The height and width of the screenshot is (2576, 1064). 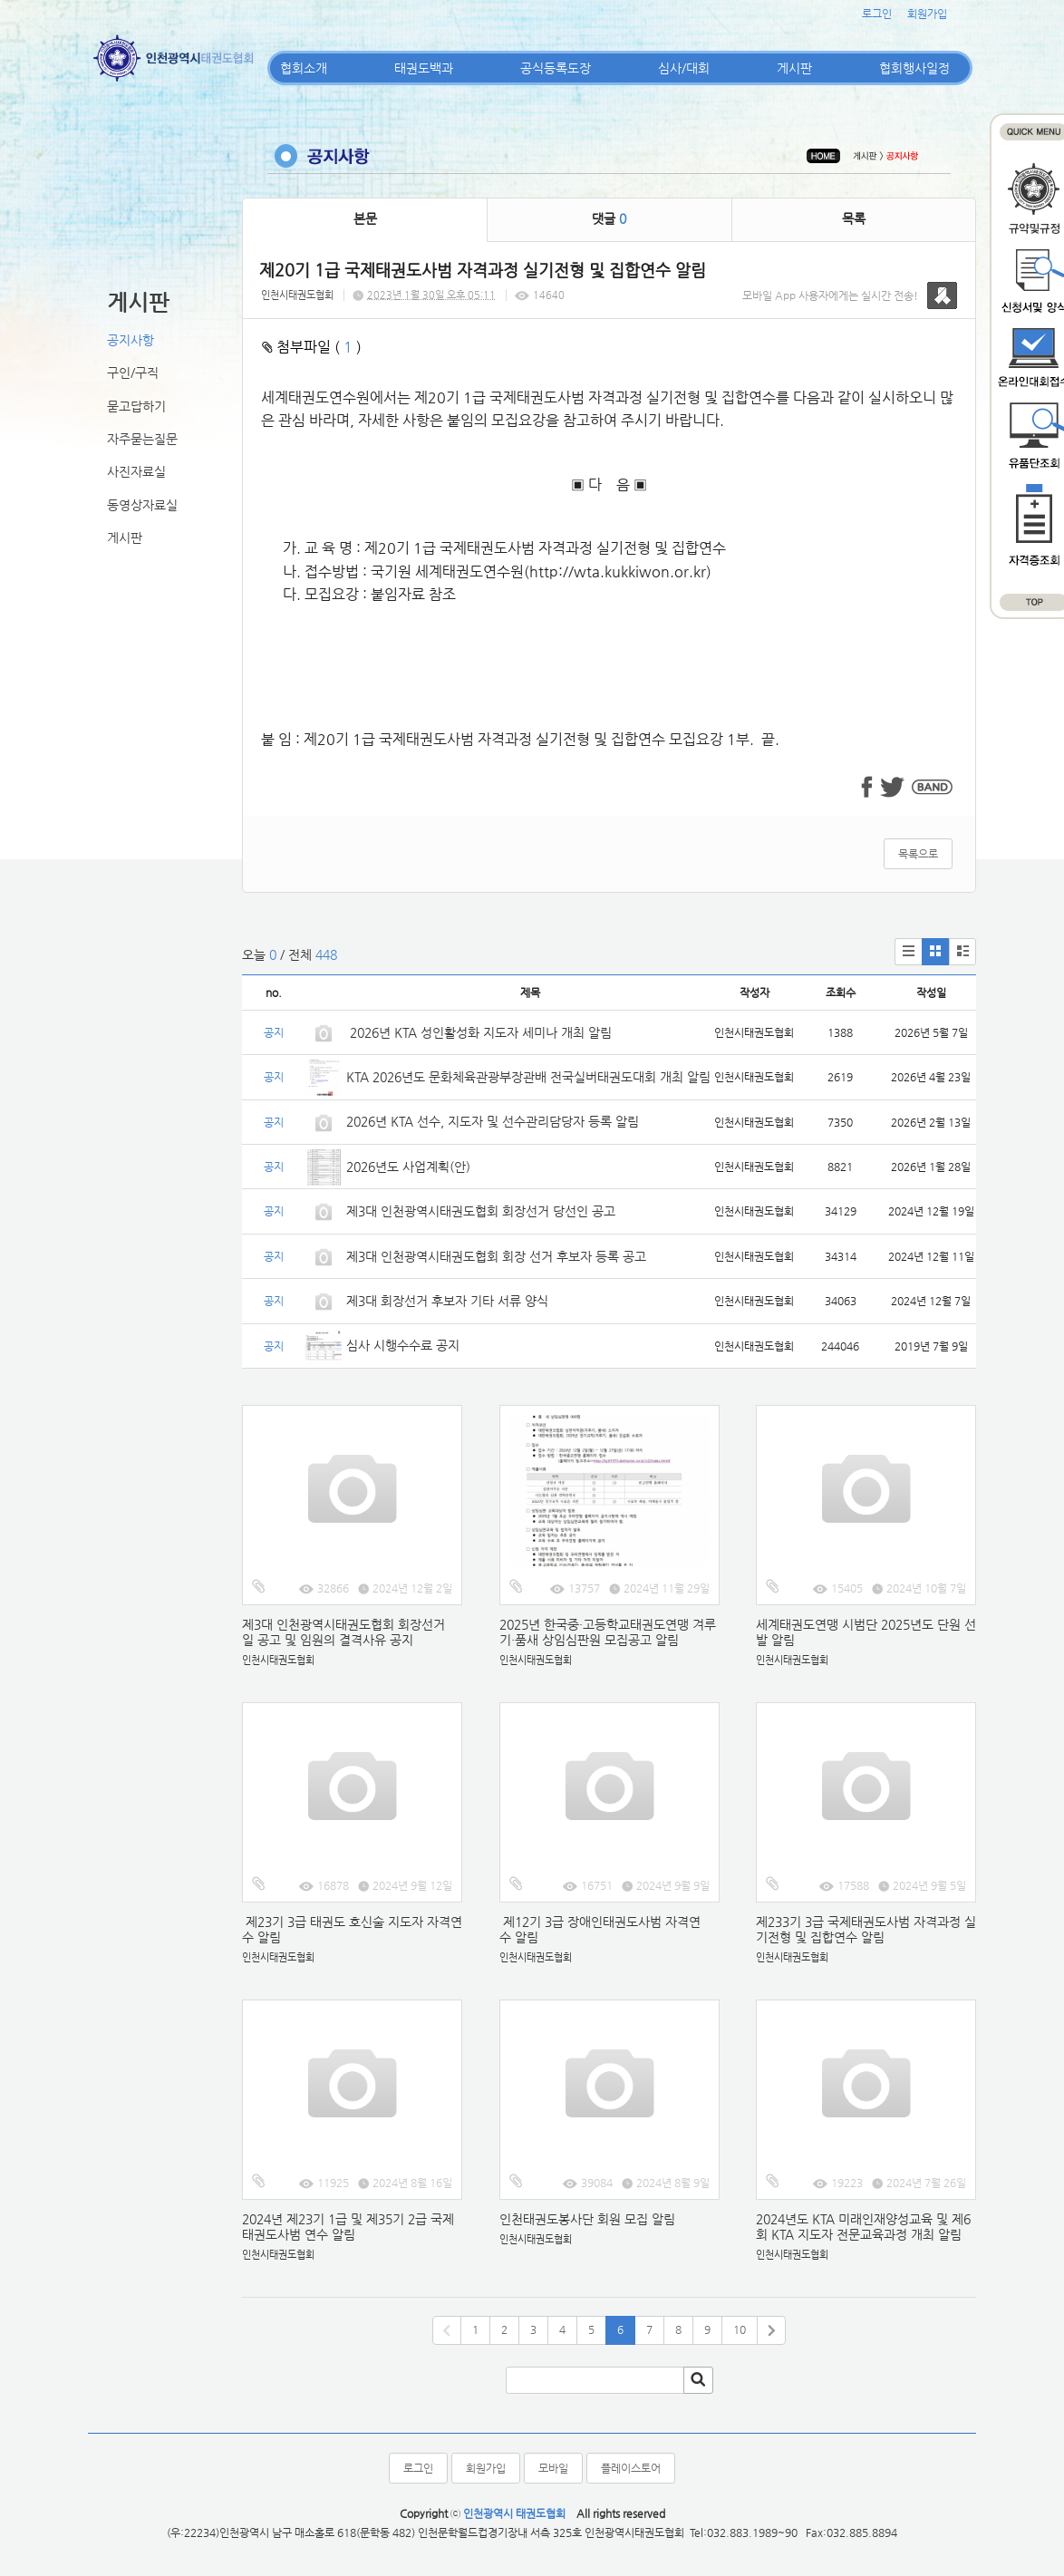 I want to click on 사진자료실, so click(x=136, y=471).